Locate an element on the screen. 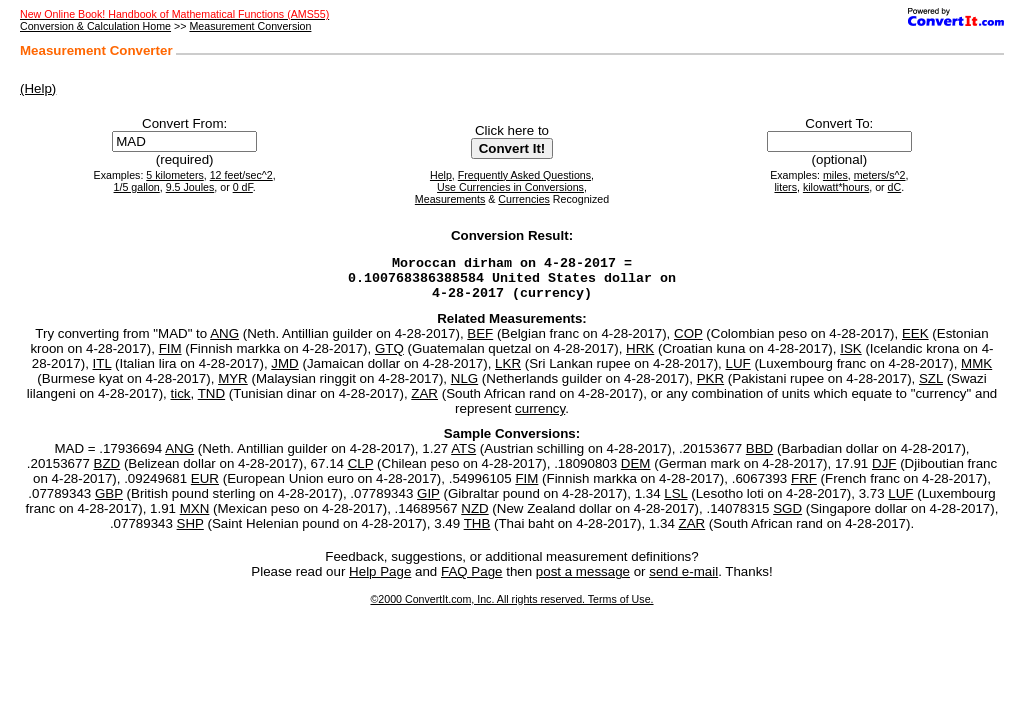  FIM is located at coordinates (170, 357).